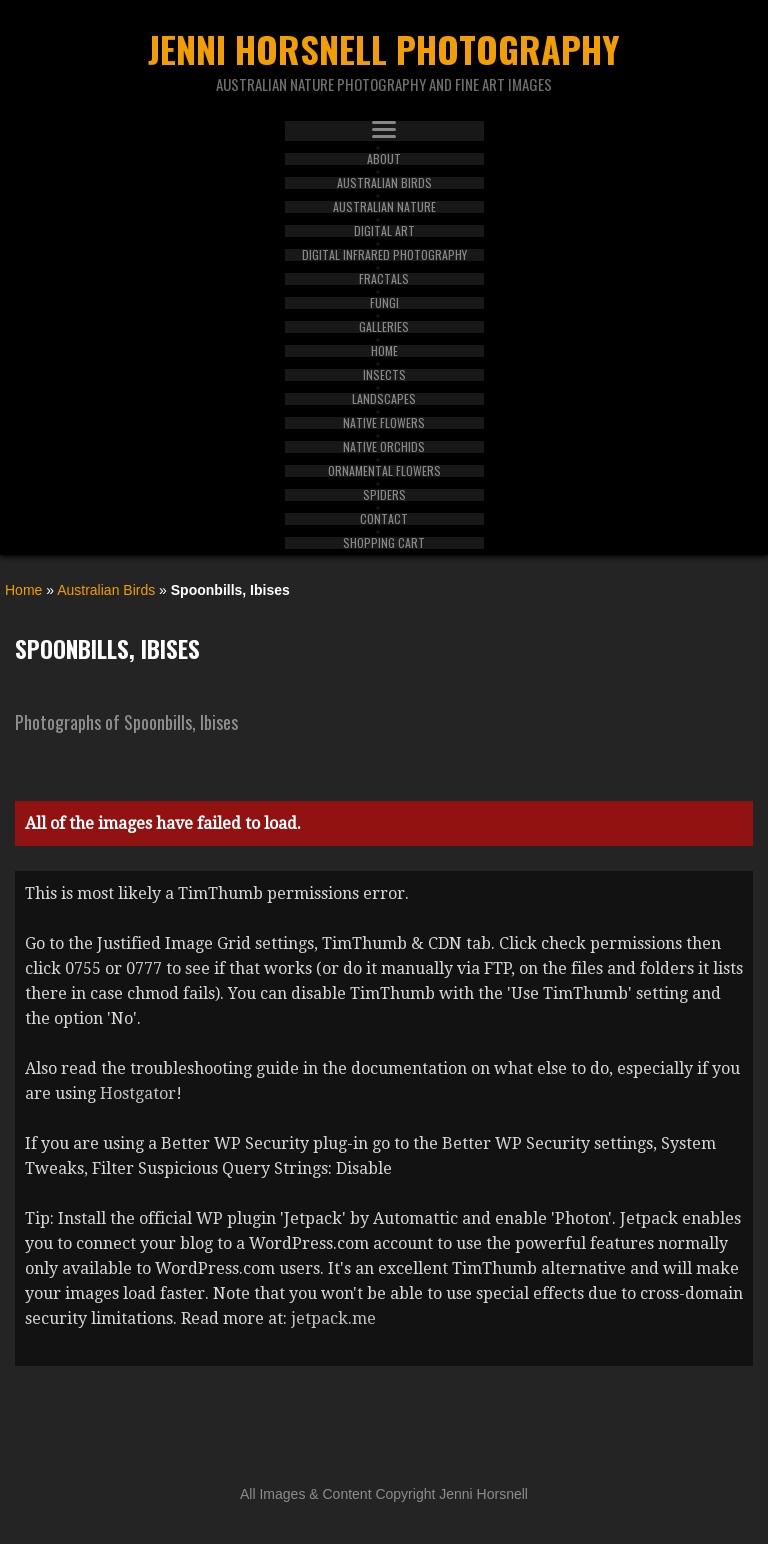 This screenshot has width=768, height=1544. I want to click on Insects, so click(384, 375).